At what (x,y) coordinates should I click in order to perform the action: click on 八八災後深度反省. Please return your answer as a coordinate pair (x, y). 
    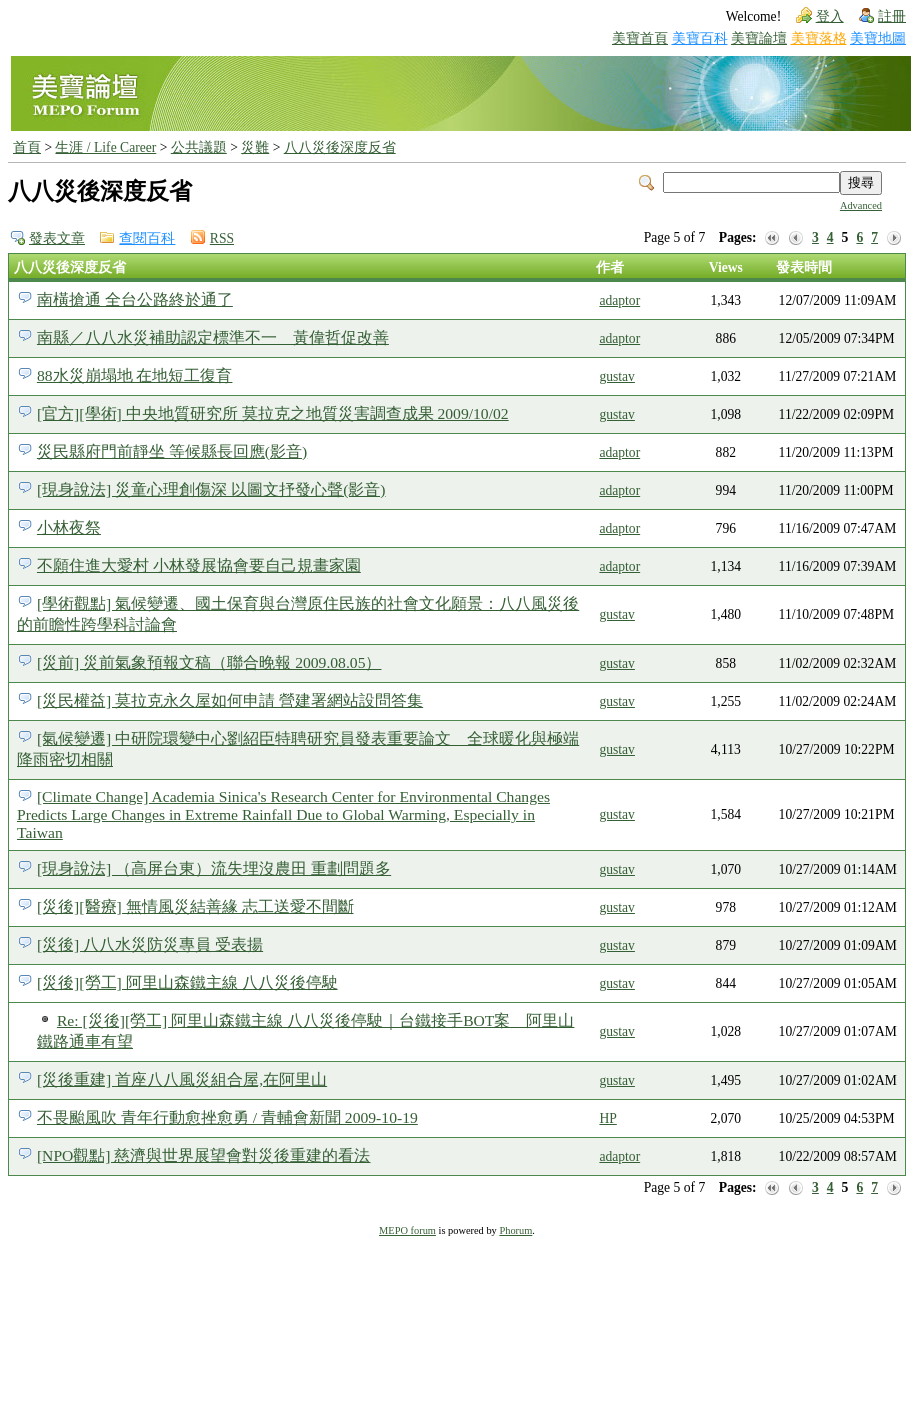
    Looking at the image, I should click on (340, 147).